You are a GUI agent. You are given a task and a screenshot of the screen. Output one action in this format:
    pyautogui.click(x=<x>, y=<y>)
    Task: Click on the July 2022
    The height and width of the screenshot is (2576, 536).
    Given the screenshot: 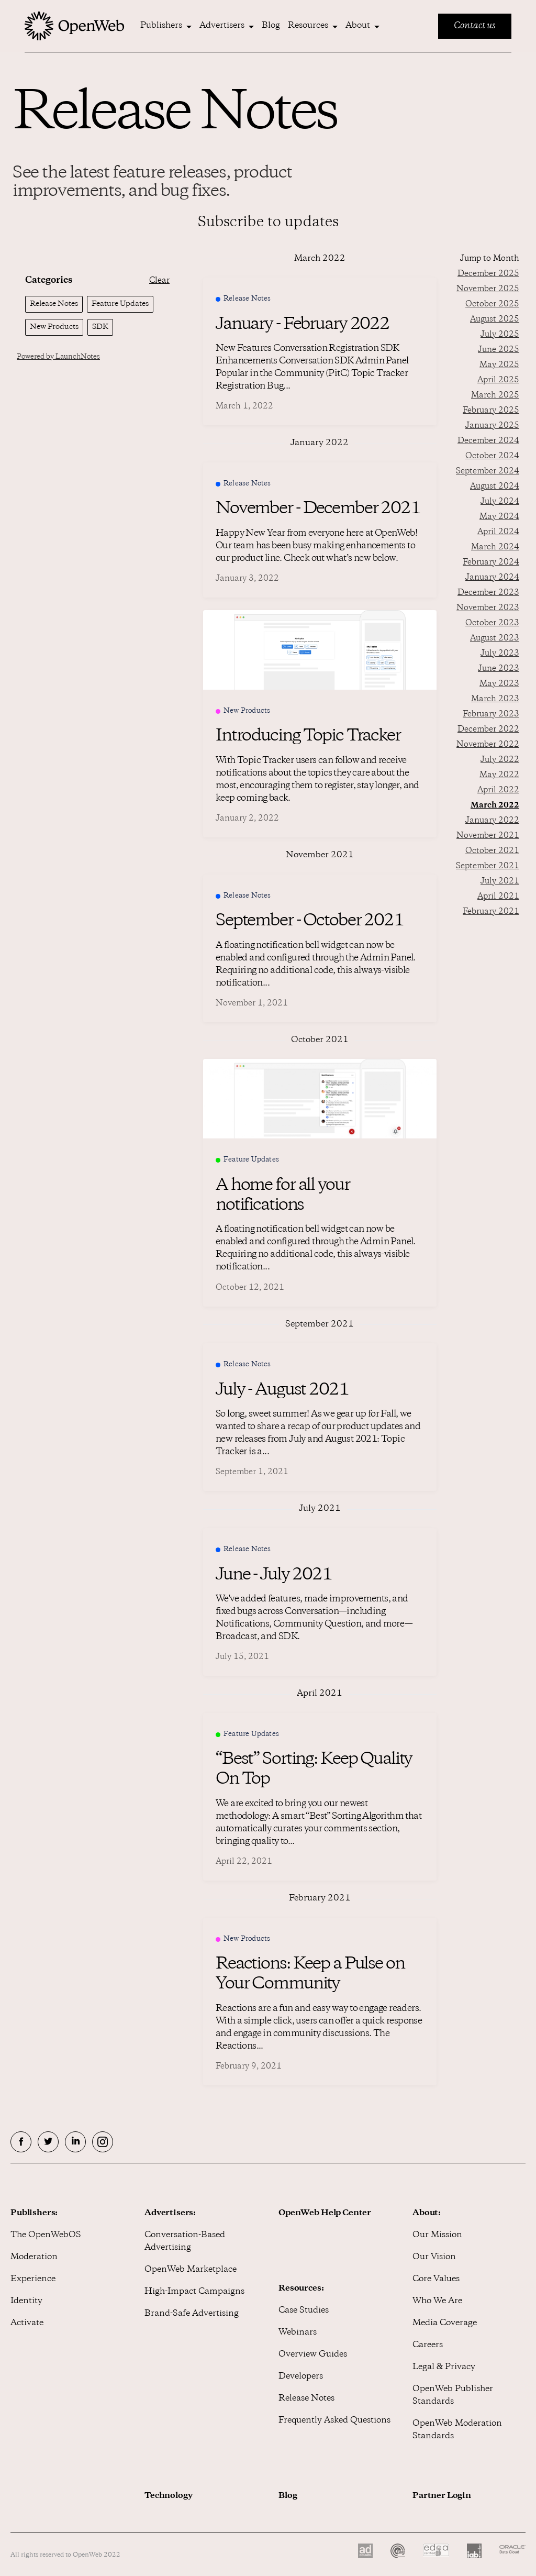 What is the action you would take?
    pyautogui.click(x=500, y=760)
    